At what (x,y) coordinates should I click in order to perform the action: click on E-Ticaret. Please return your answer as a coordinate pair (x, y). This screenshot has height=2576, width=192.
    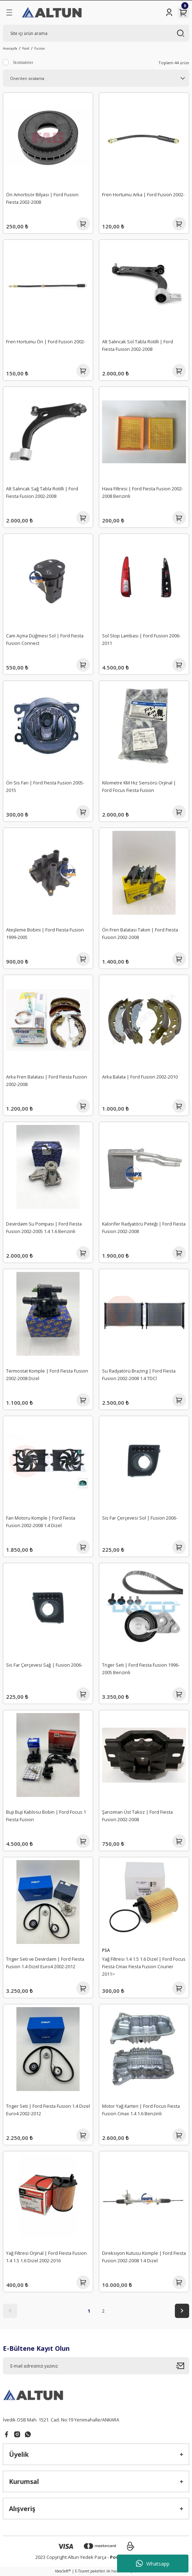
    Looking at the image, I should click on (82, 2571).